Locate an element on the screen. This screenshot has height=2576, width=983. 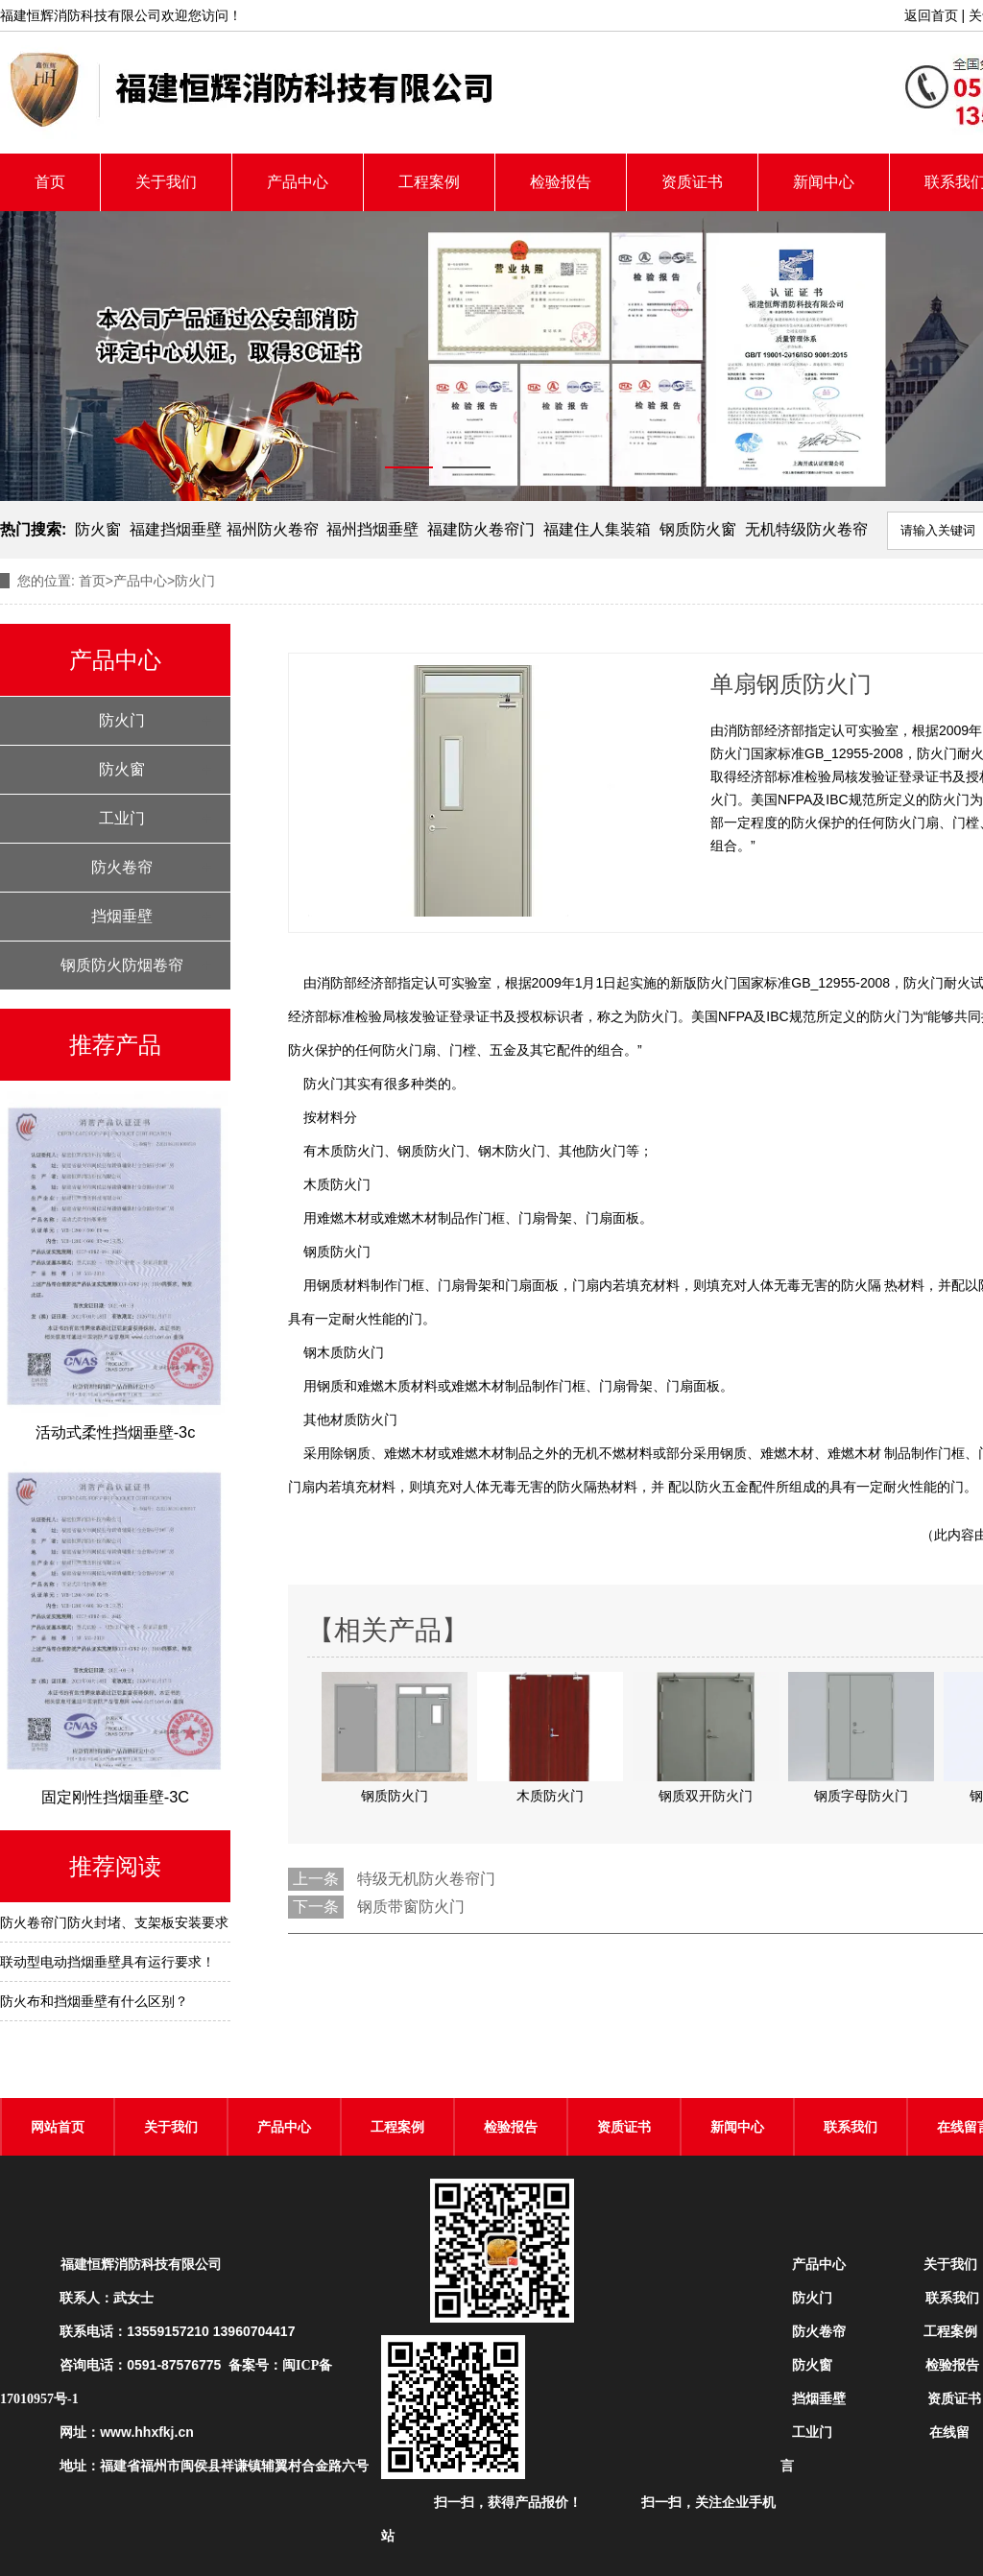
福州挡烟垂壁 is located at coordinates (372, 529).